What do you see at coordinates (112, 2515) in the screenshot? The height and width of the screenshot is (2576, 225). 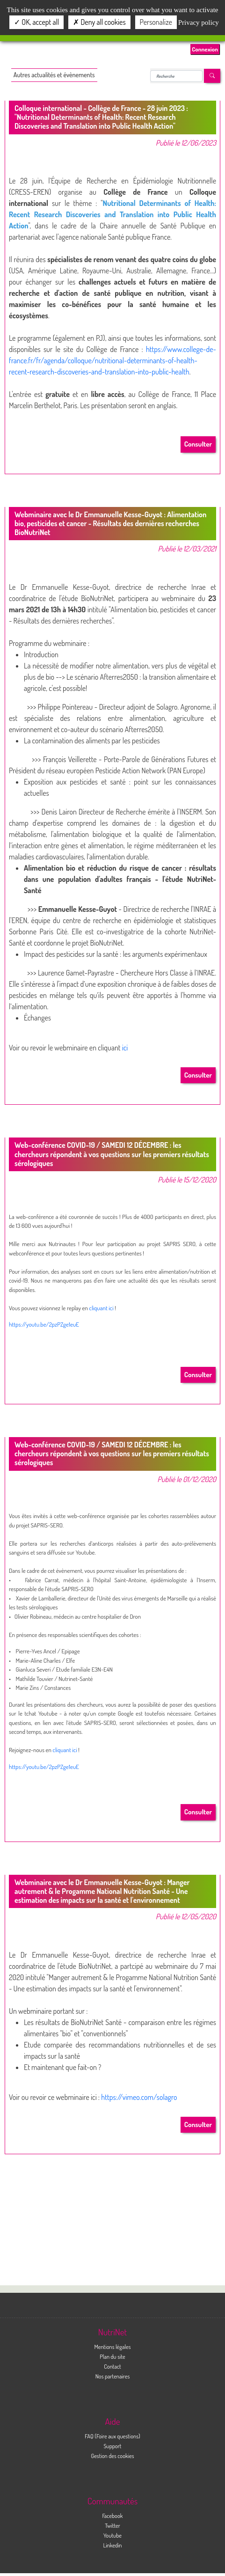 I see `Facebook` at bounding box center [112, 2515].